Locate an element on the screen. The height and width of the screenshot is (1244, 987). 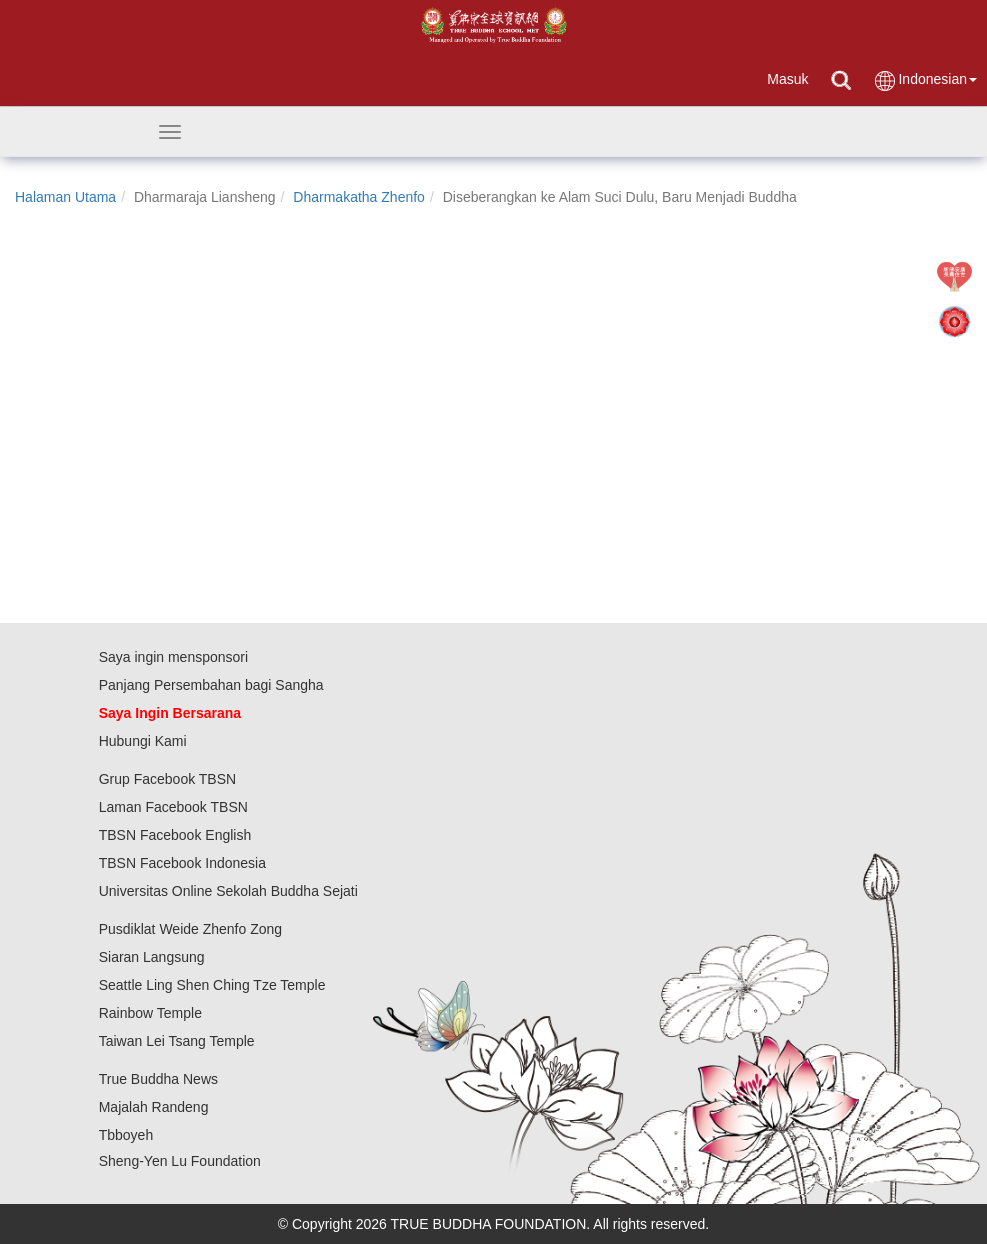
True Buddha News is located at coordinates (158, 1079).